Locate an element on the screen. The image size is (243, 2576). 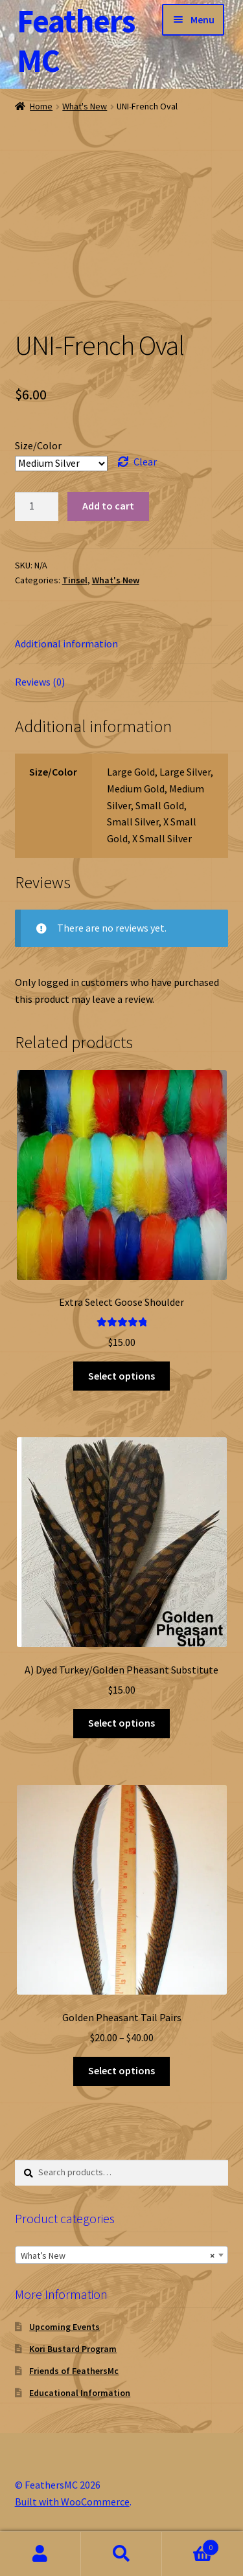
What's New is located at coordinates (84, 106).